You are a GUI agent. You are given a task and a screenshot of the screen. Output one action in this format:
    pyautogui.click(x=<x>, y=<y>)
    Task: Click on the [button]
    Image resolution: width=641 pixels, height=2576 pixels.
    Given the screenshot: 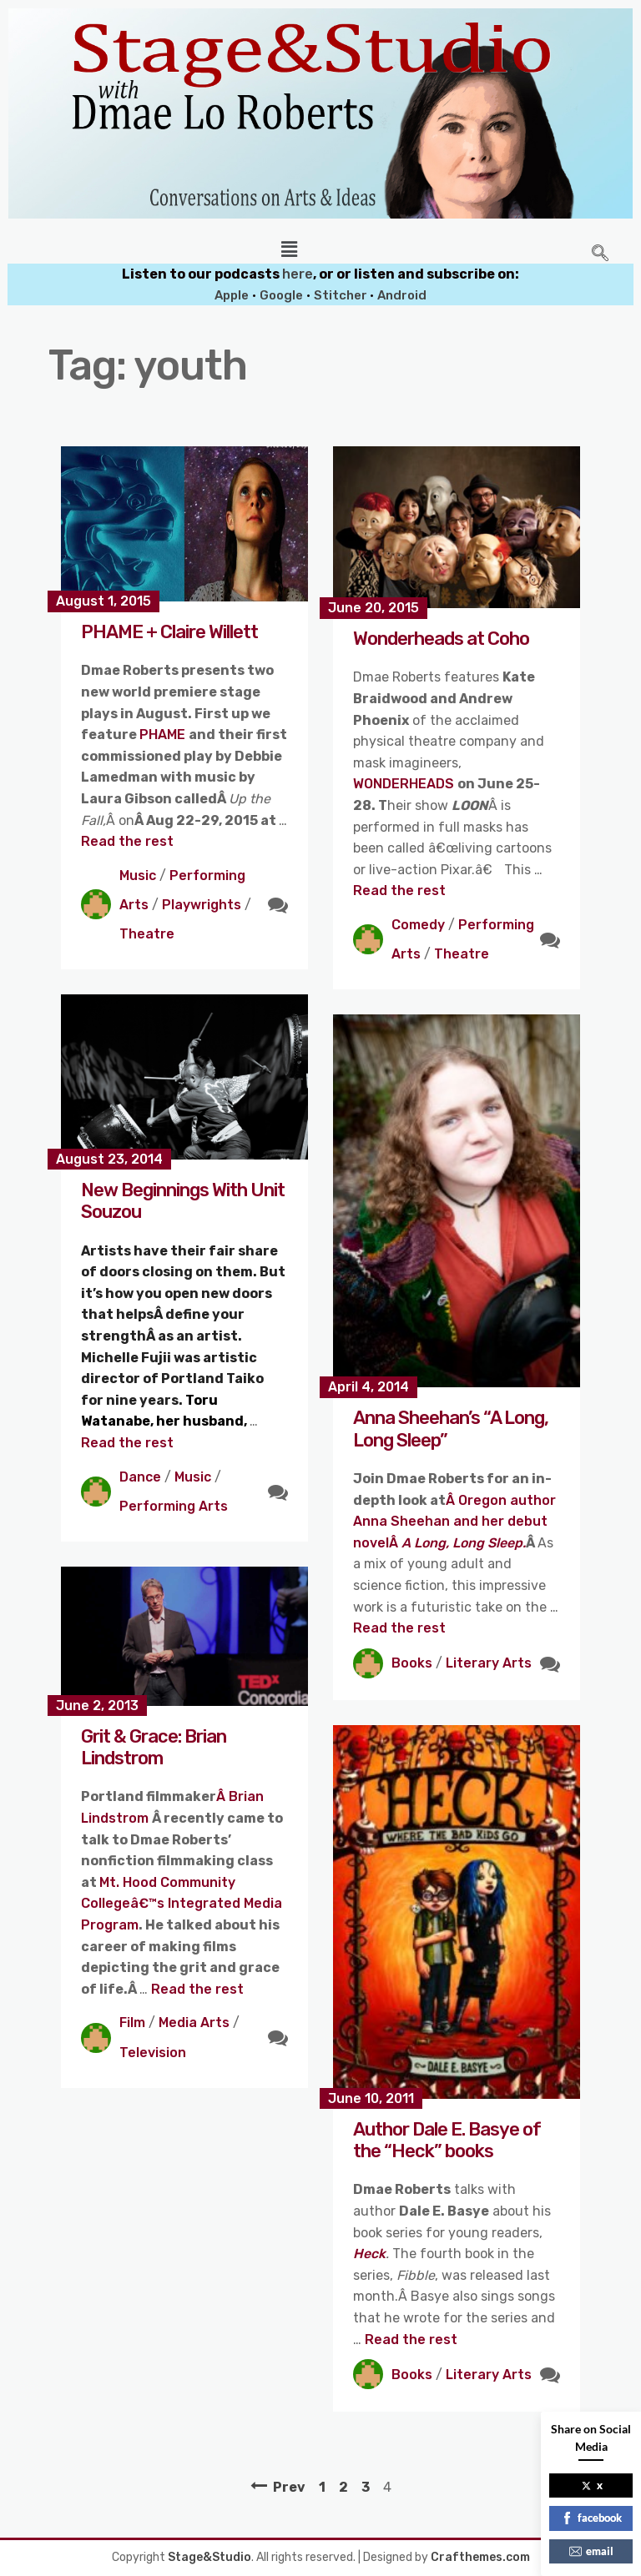 What is the action you would take?
    pyautogui.click(x=289, y=249)
    